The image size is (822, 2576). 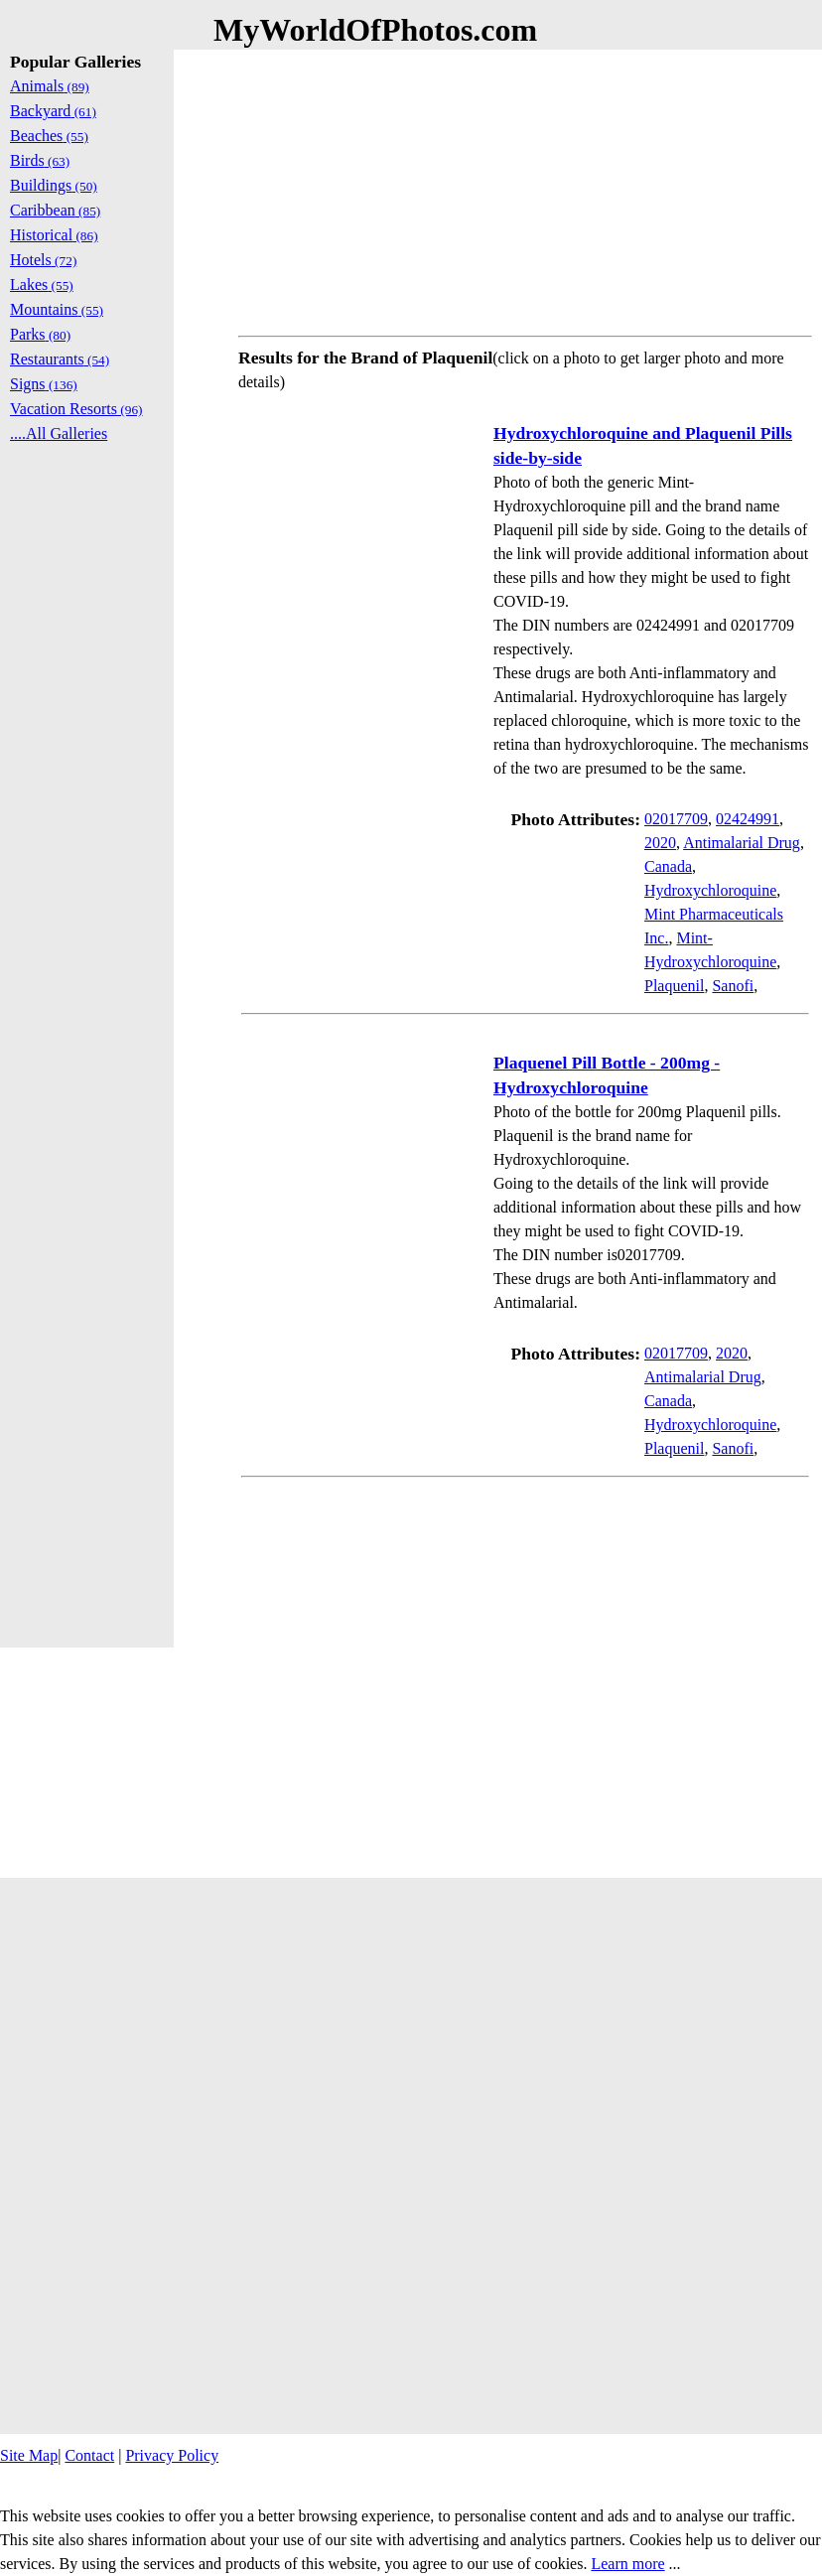 What do you see at coordinates (49, 85) in the screenshot?
I see `Animals` at bounding box center [49, 85].